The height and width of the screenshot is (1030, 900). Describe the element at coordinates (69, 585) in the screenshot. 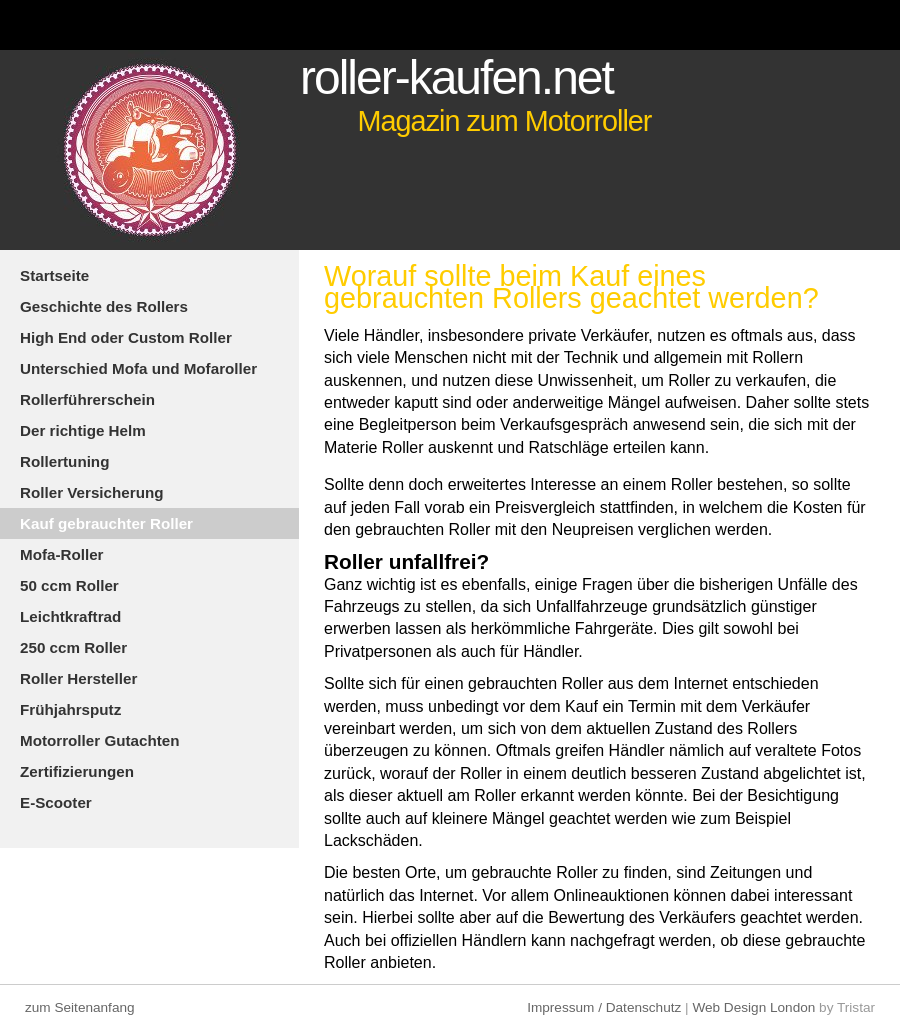

I see `50 ccm Roller` at that location.